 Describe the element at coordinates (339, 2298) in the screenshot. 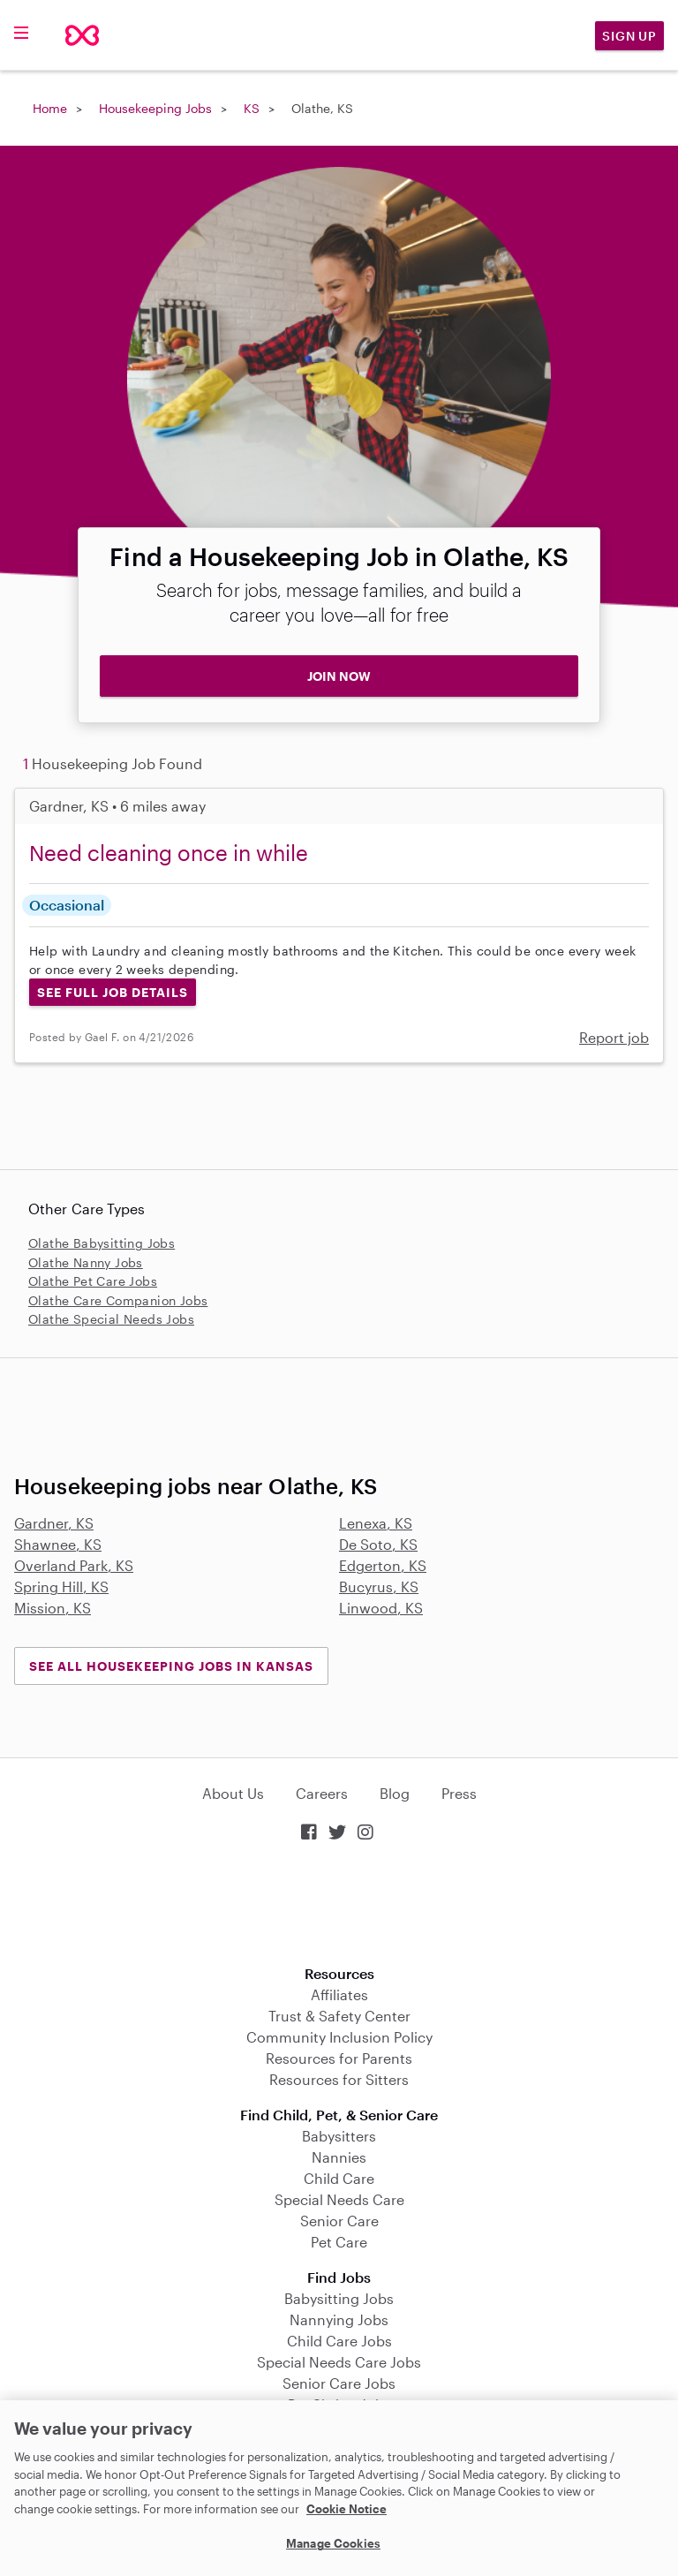

I see `Babysitting Jobs` at that location.